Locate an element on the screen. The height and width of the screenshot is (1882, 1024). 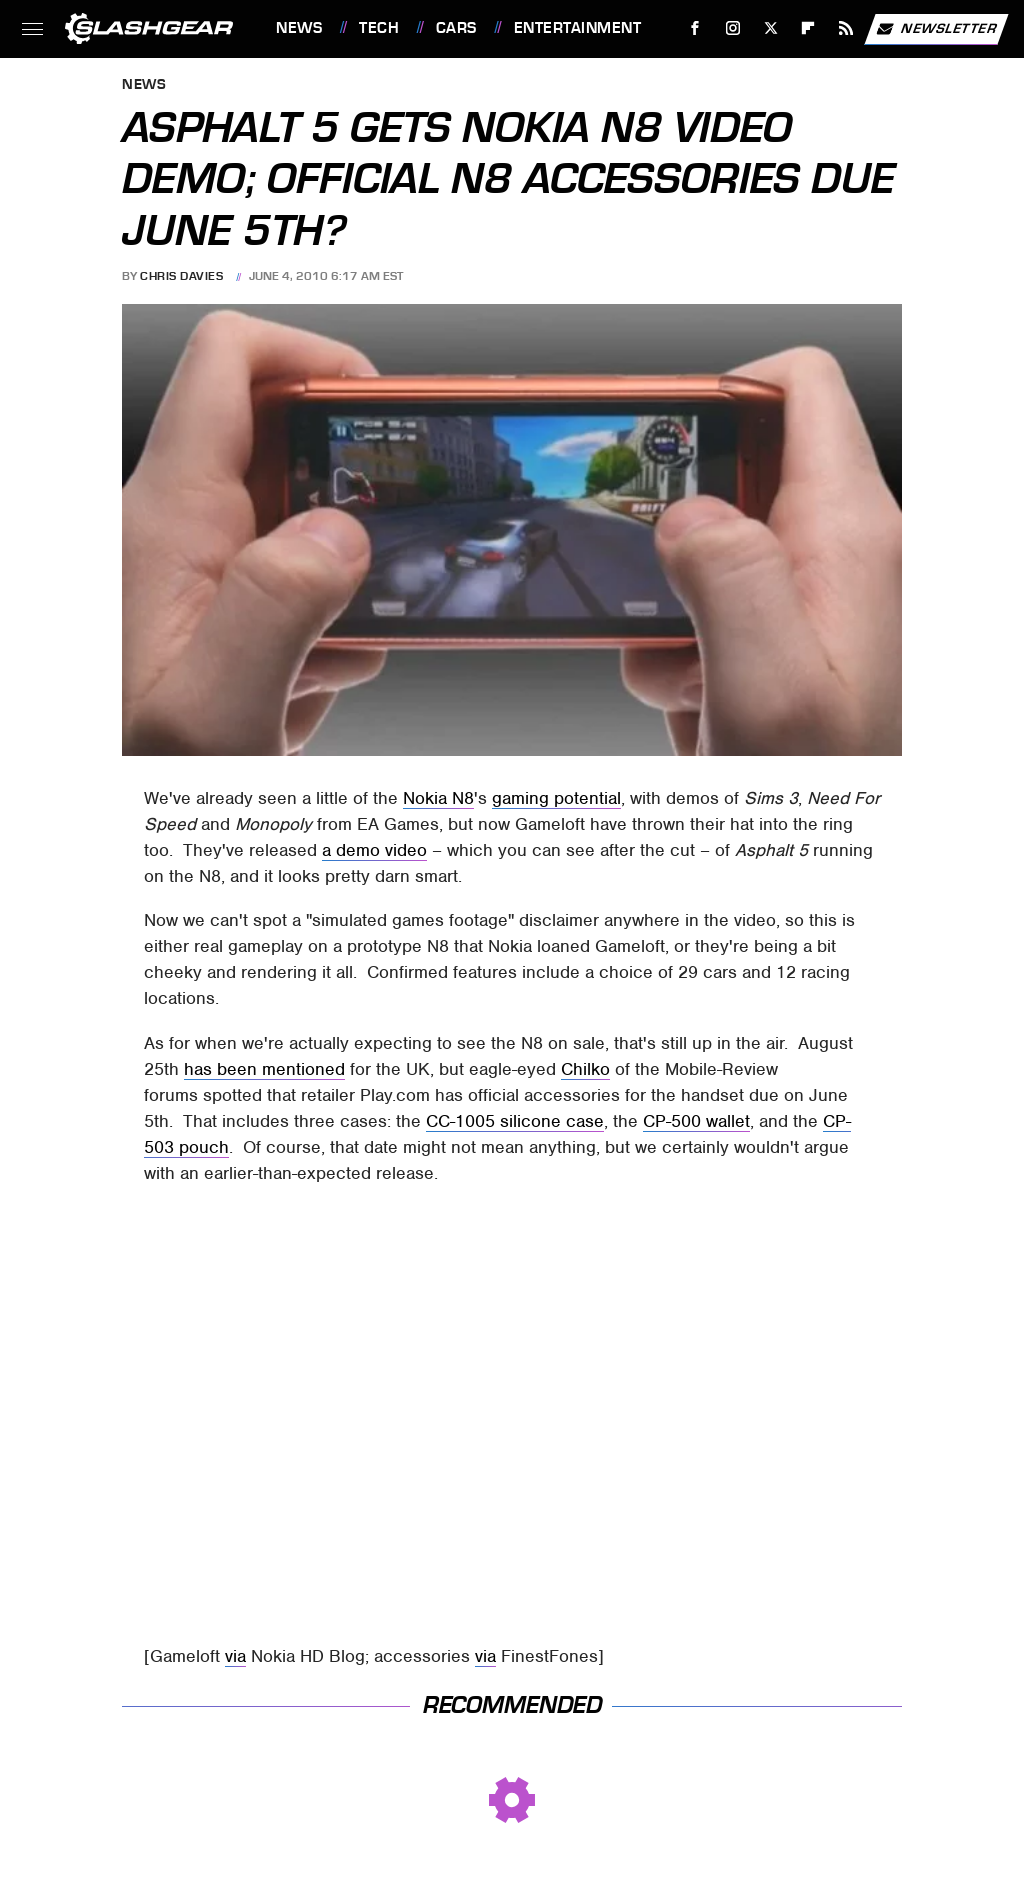
gaming potential is located at coordinates (556, 798).